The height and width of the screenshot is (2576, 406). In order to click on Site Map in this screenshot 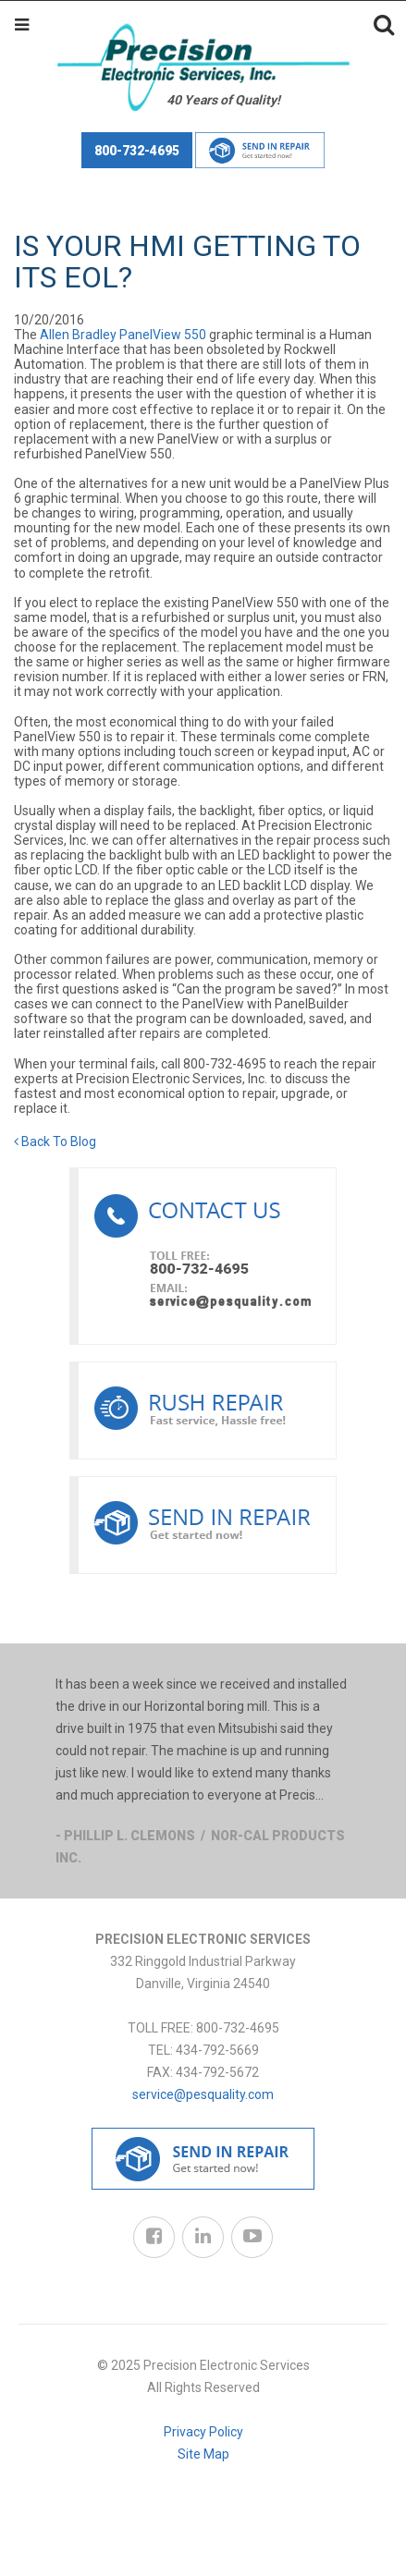, I will do `click(203, 2454)`.